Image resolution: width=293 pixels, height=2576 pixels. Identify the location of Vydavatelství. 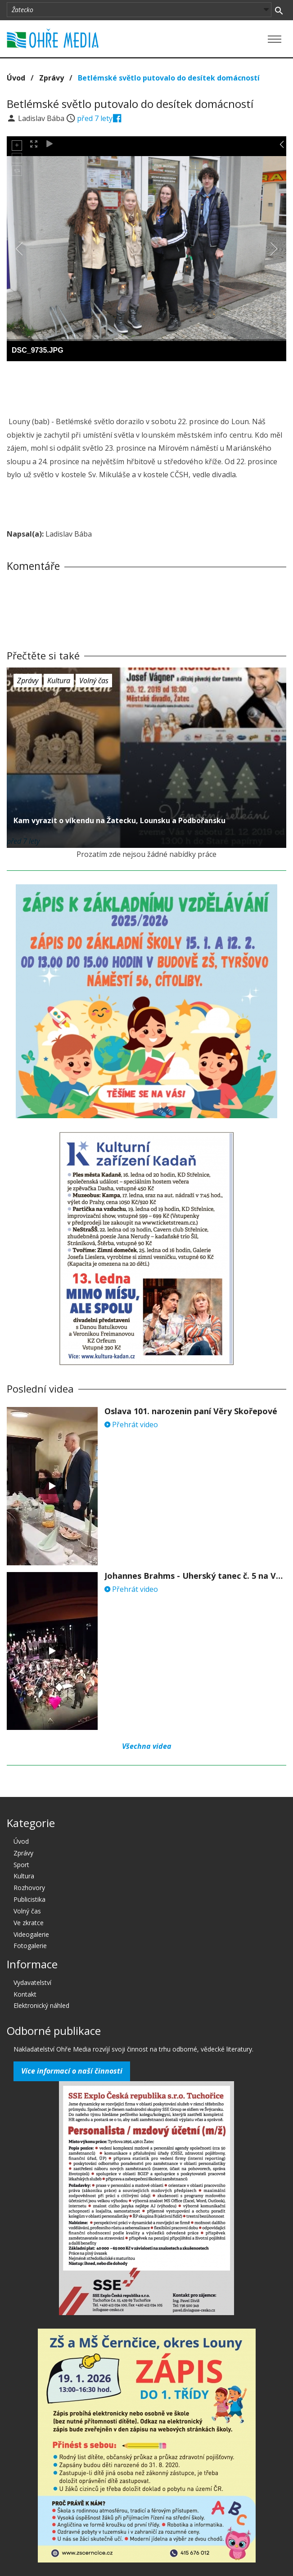
(32, 1982).